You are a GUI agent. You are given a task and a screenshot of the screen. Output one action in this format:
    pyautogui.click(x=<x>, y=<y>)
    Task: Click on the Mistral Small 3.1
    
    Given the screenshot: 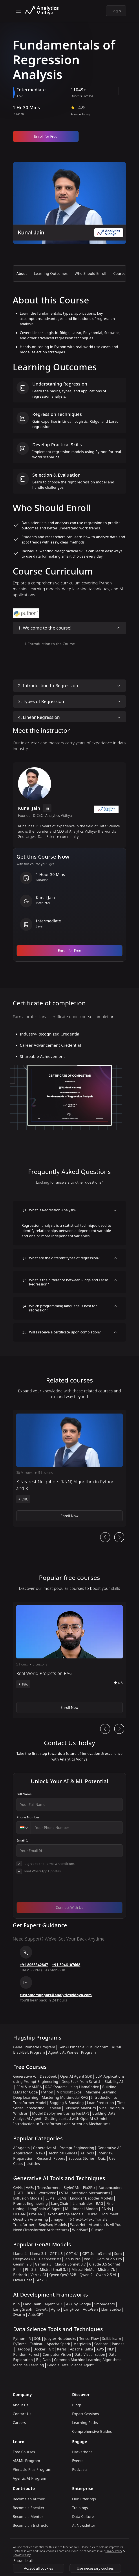 What is the action you would take?
    pyautogui.click(x=54, y=2269)
    